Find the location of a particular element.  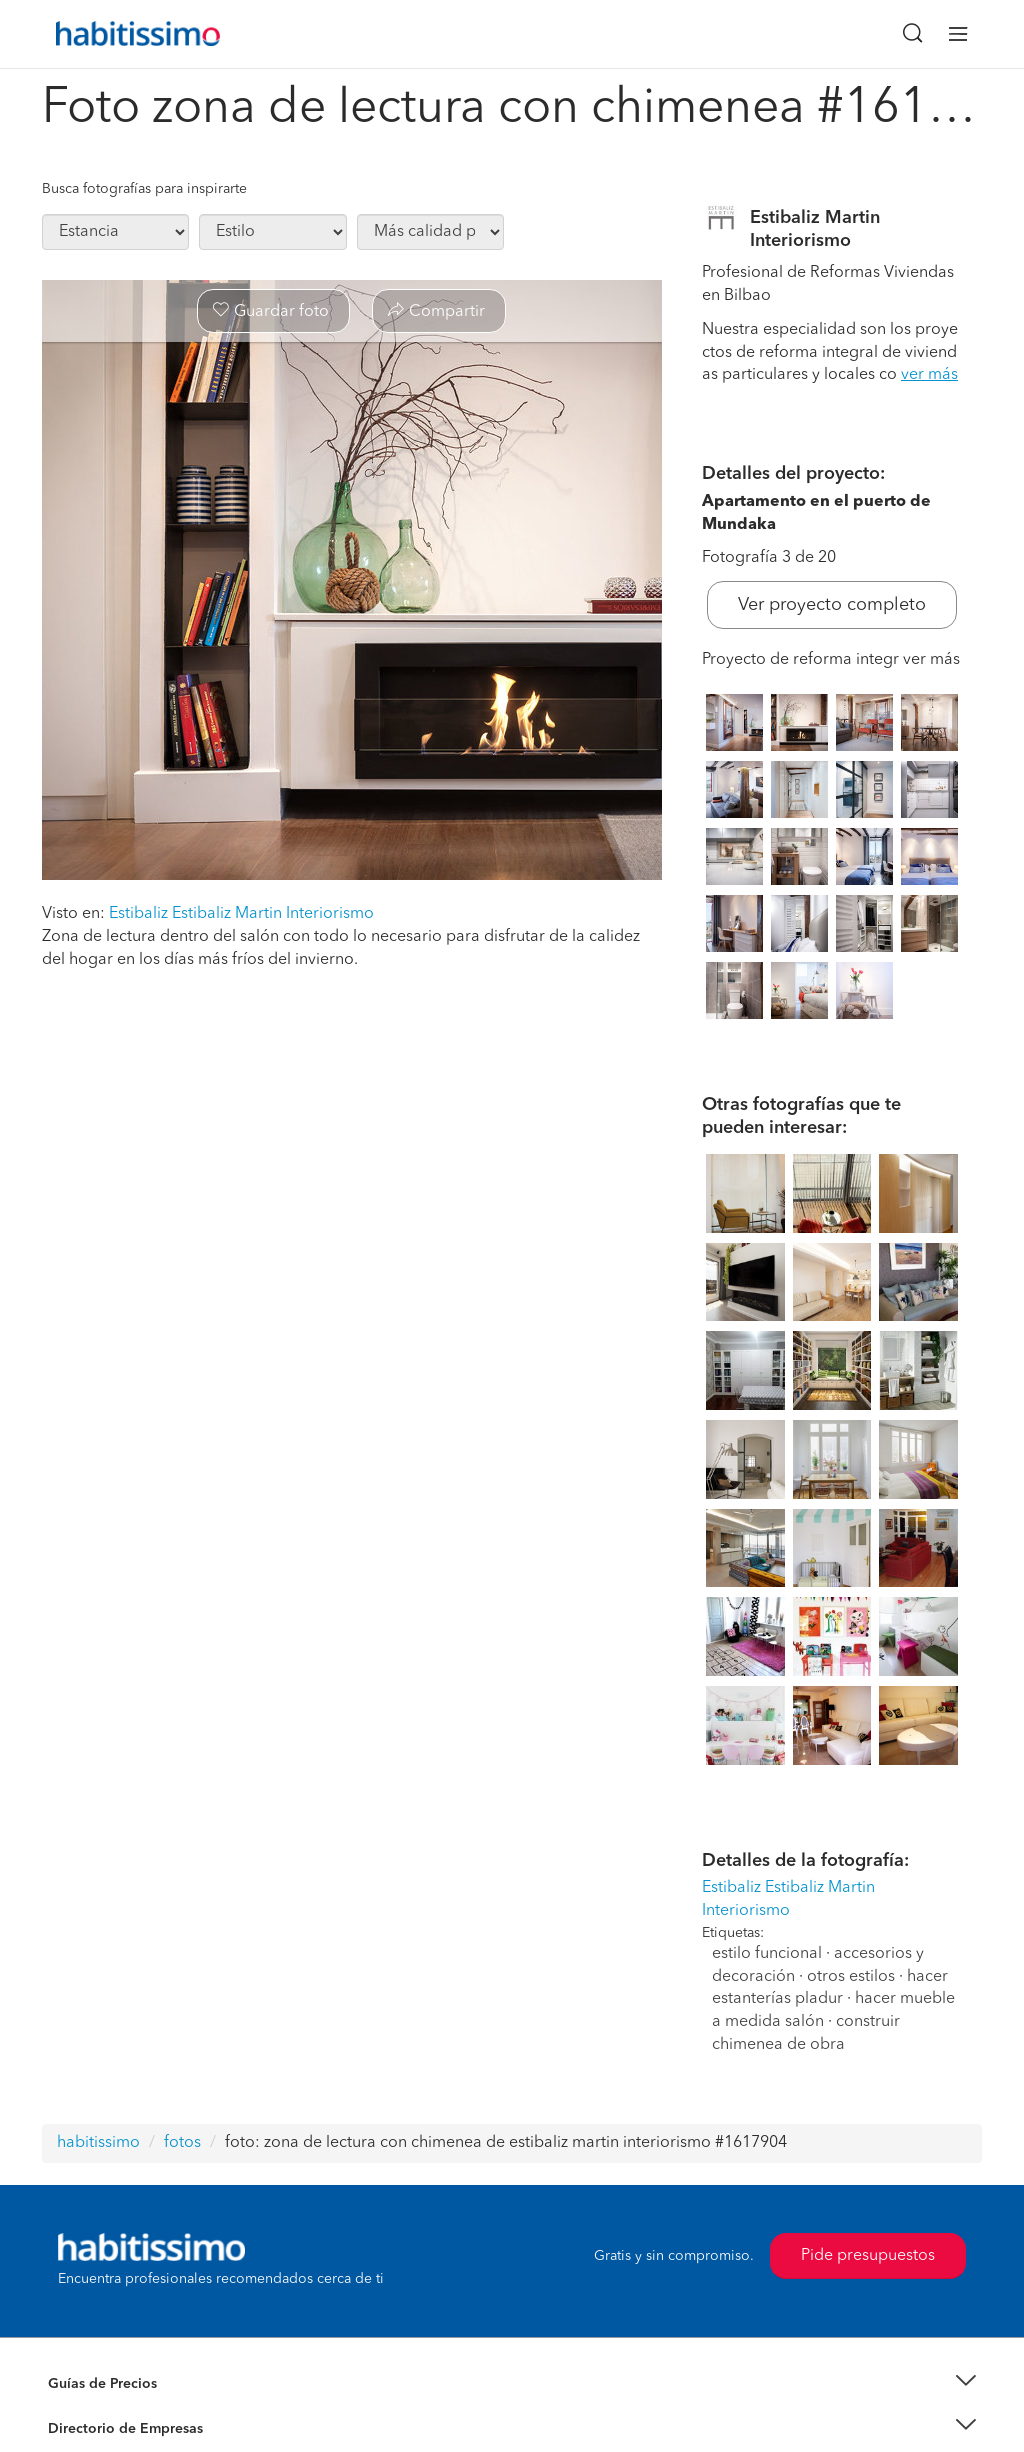

otros estilos is located at coordinates (851, 1977).